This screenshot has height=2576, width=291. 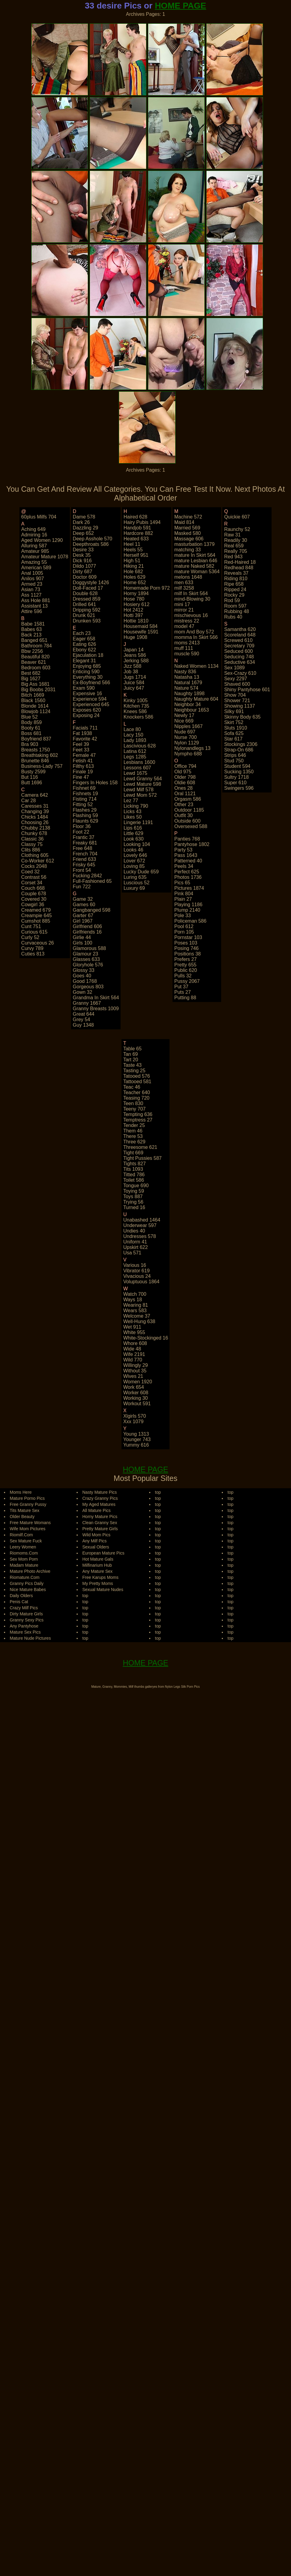 I want to click on naughty mature 604, so click(x=196, y=699).